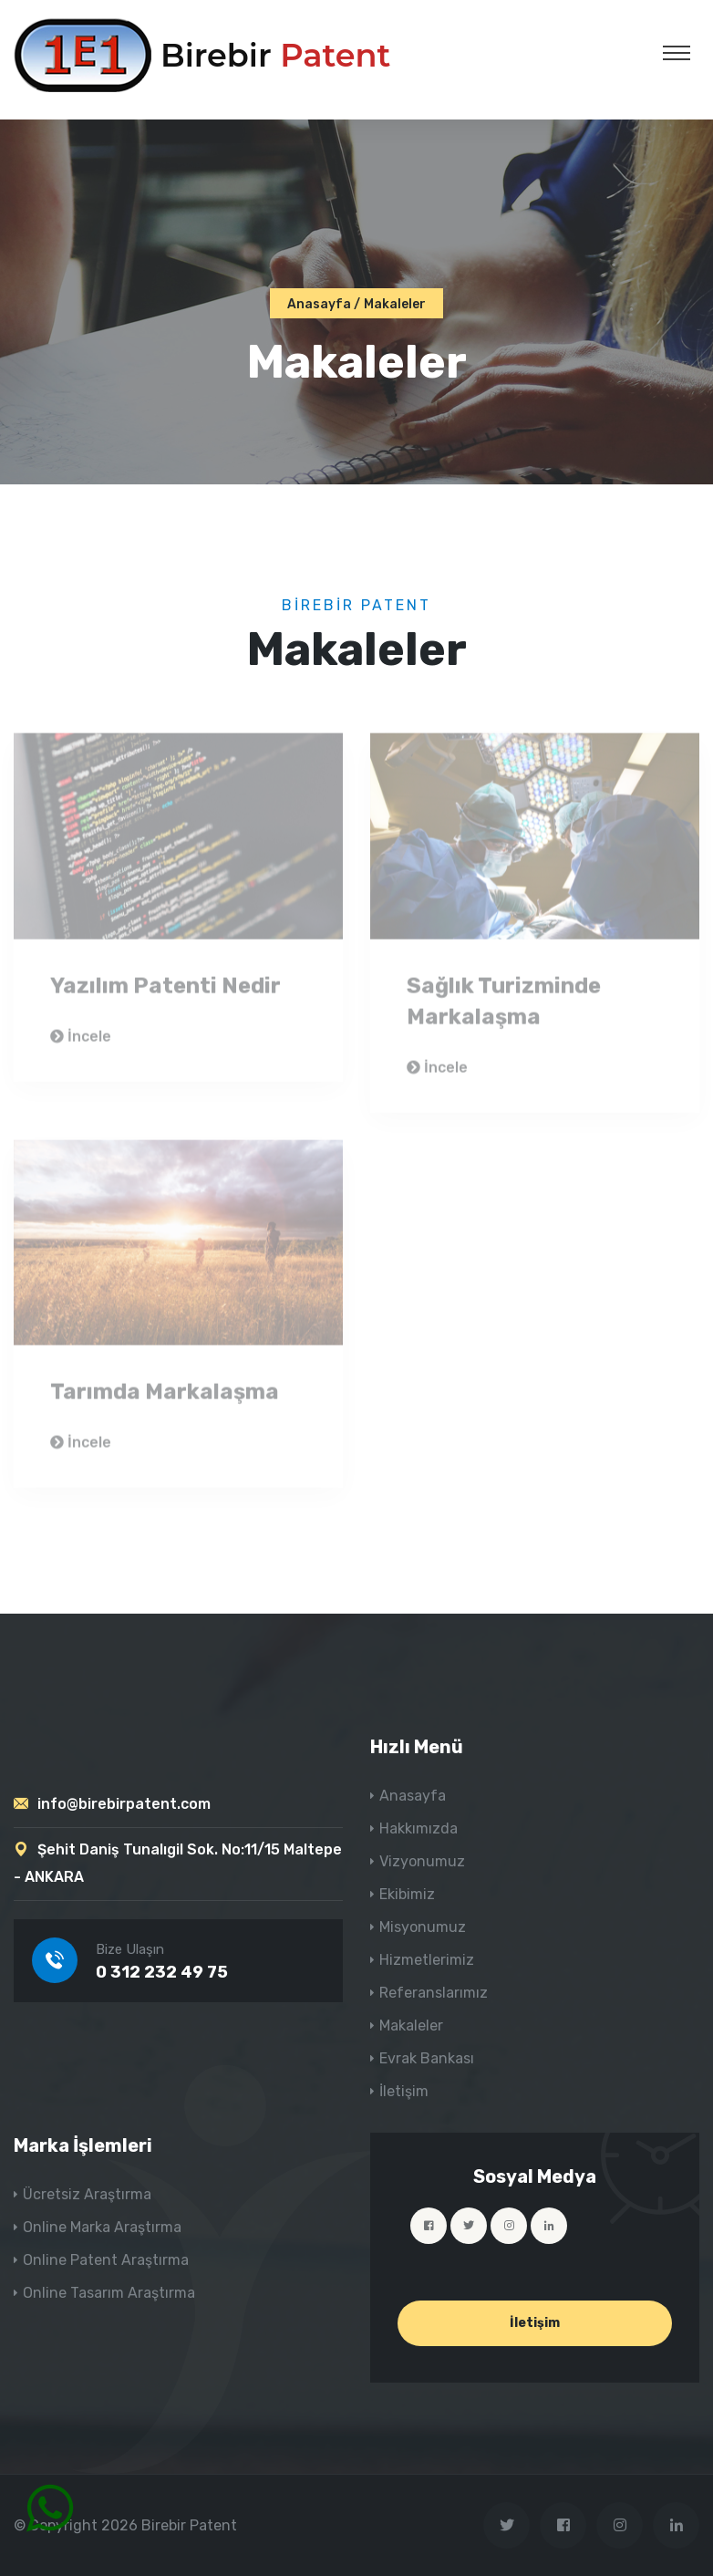 This screenshot has width=713, height=2576. Describe the element at coordinates (189, 2525) in the screenshot. I see `Birebir Patent` at that location.